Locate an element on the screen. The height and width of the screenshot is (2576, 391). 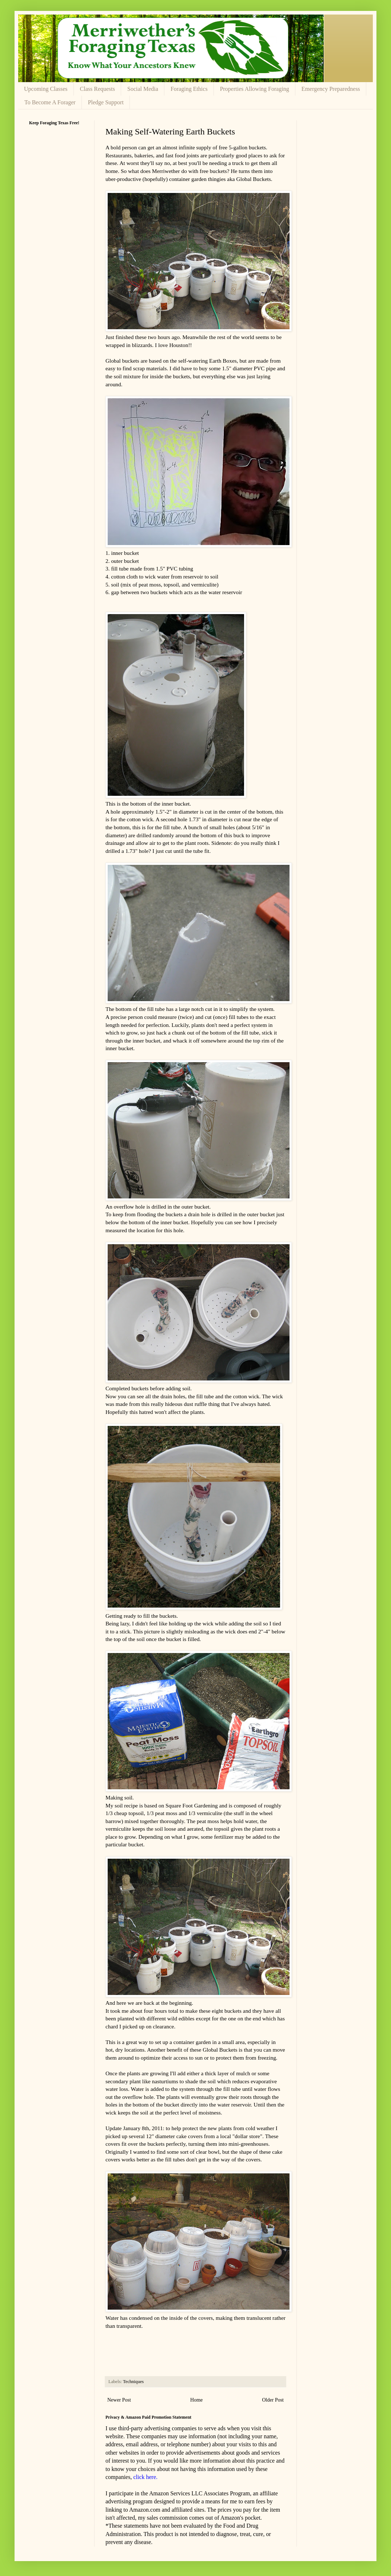
Properties Allowing Foraging is located at coordinates (254, 89).